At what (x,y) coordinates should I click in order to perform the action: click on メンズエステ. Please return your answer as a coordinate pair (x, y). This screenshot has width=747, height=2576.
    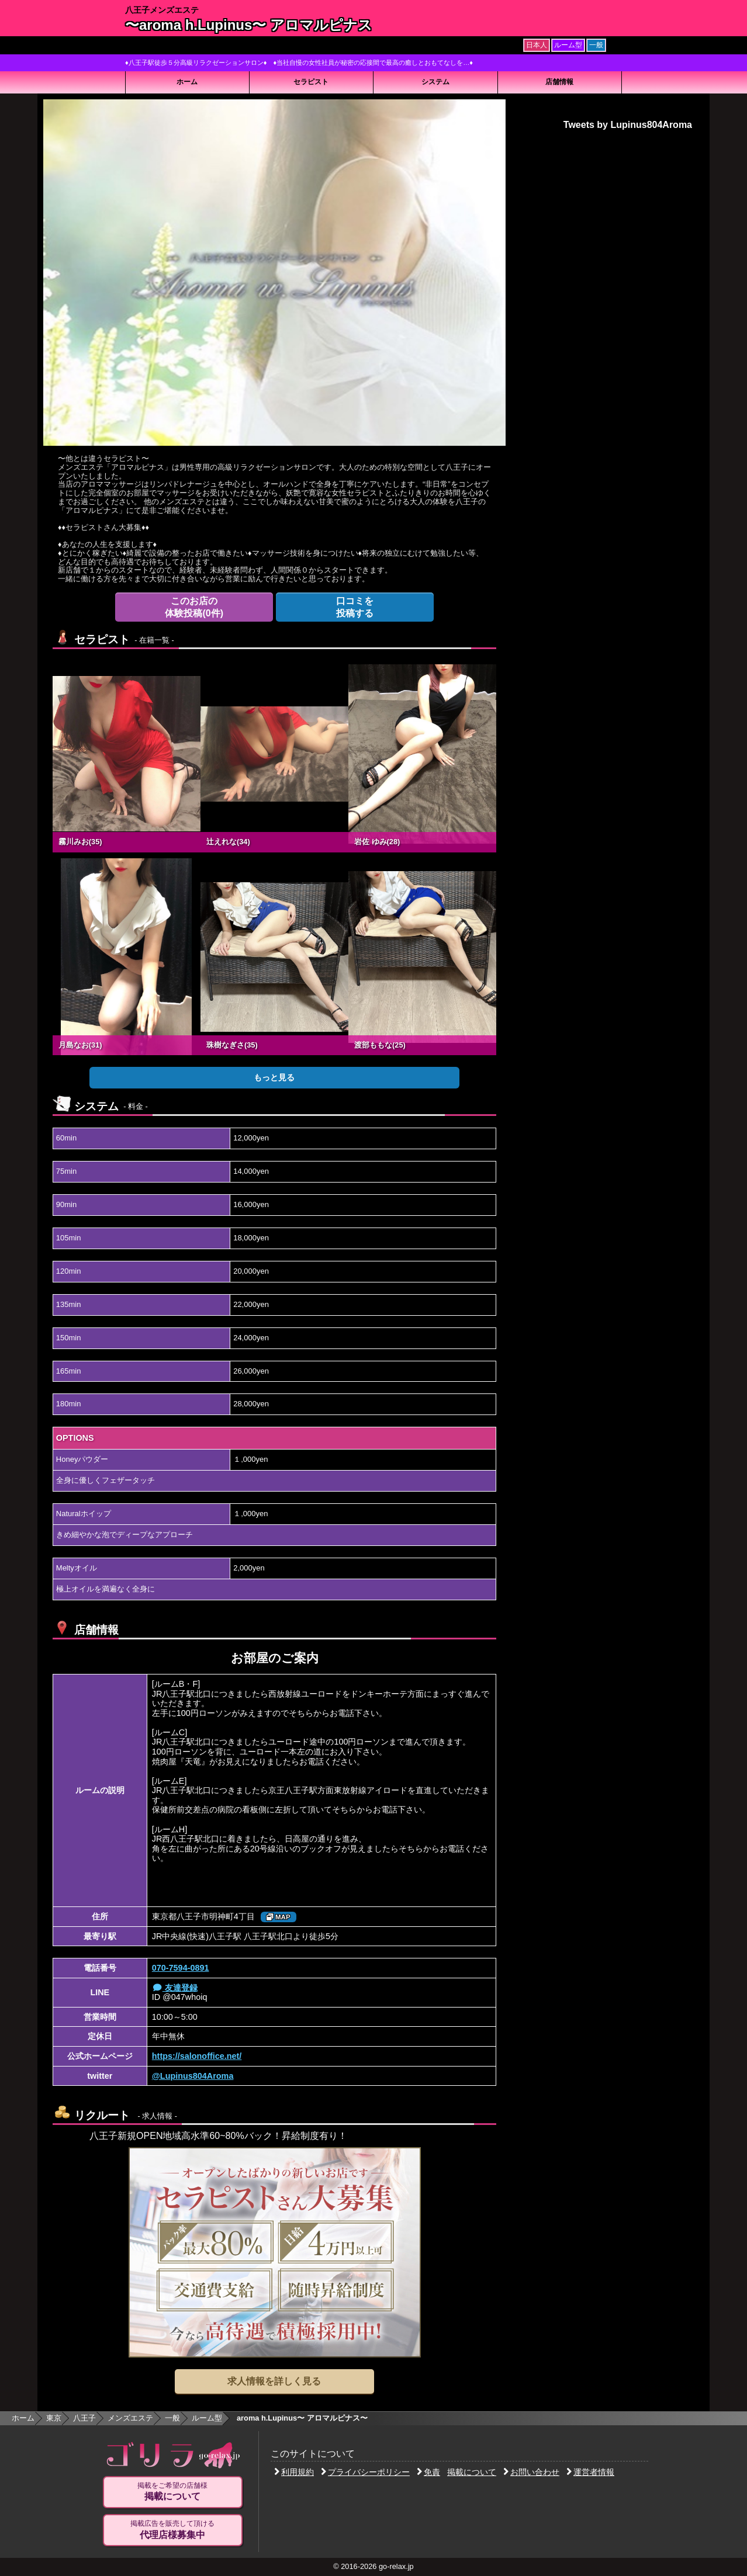
    Looking at the image, I should click on (130, 2418).